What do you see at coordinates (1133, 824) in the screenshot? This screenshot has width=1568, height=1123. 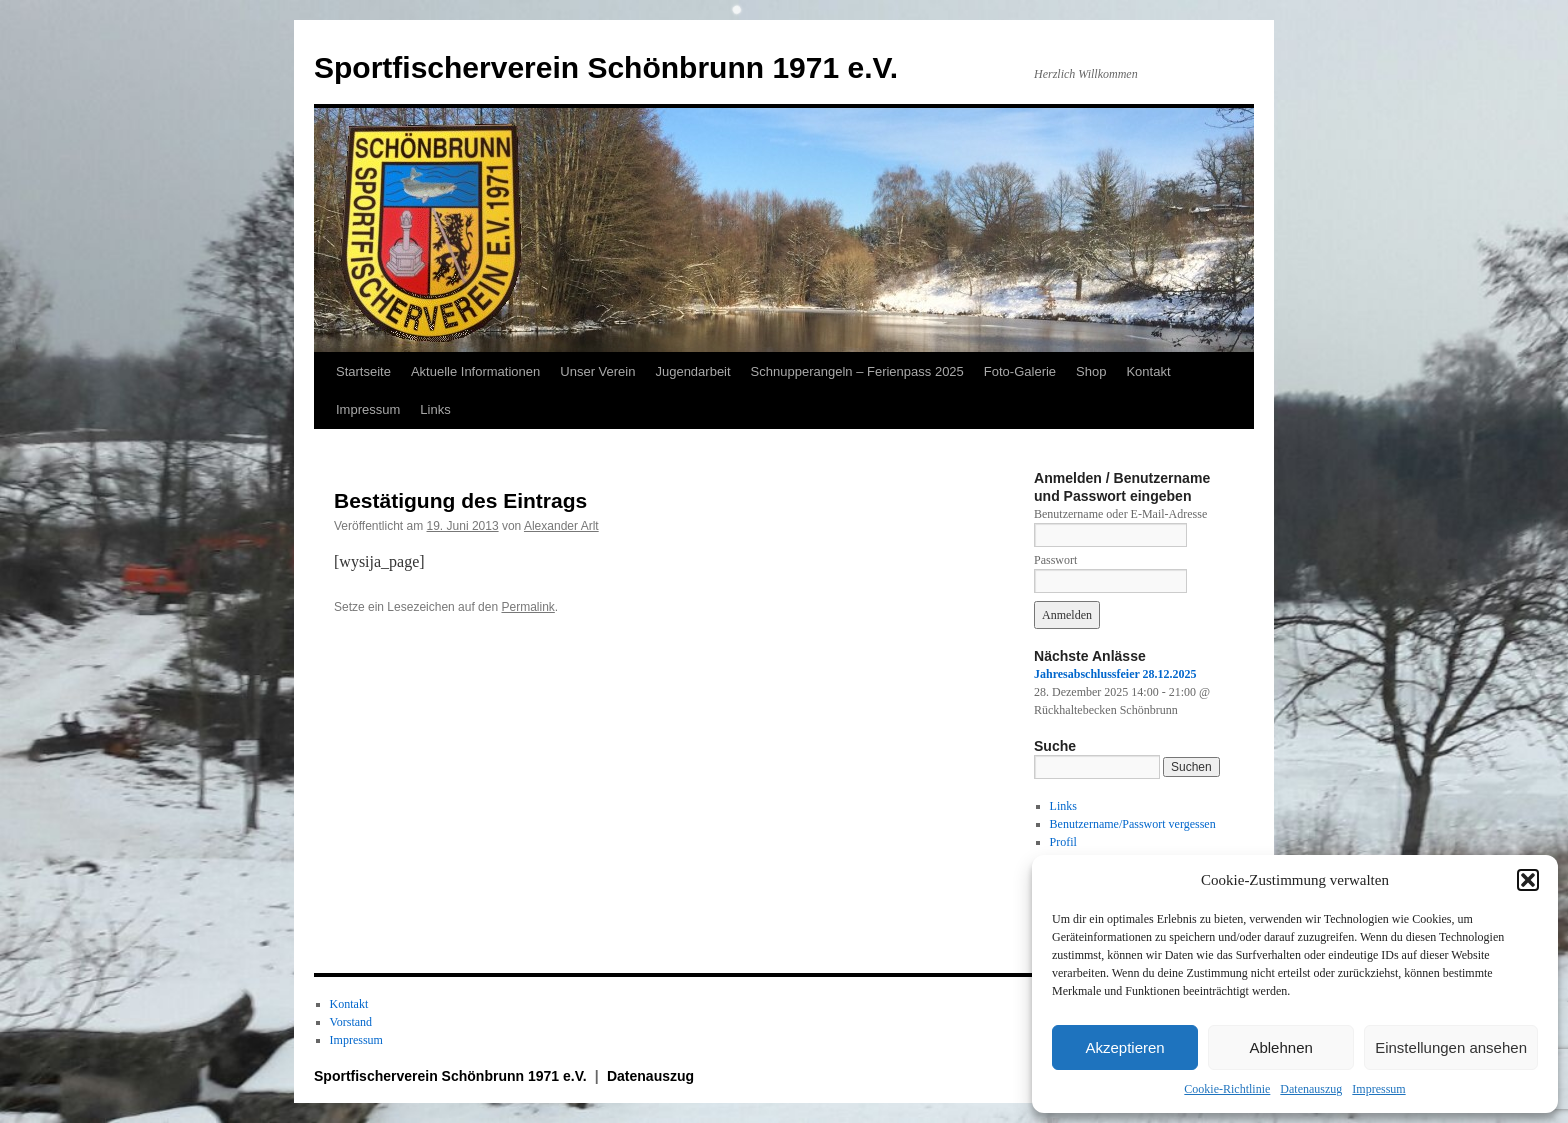 I see `Benutzername/Passwort vergessen` at bounding box center [1133, 824].